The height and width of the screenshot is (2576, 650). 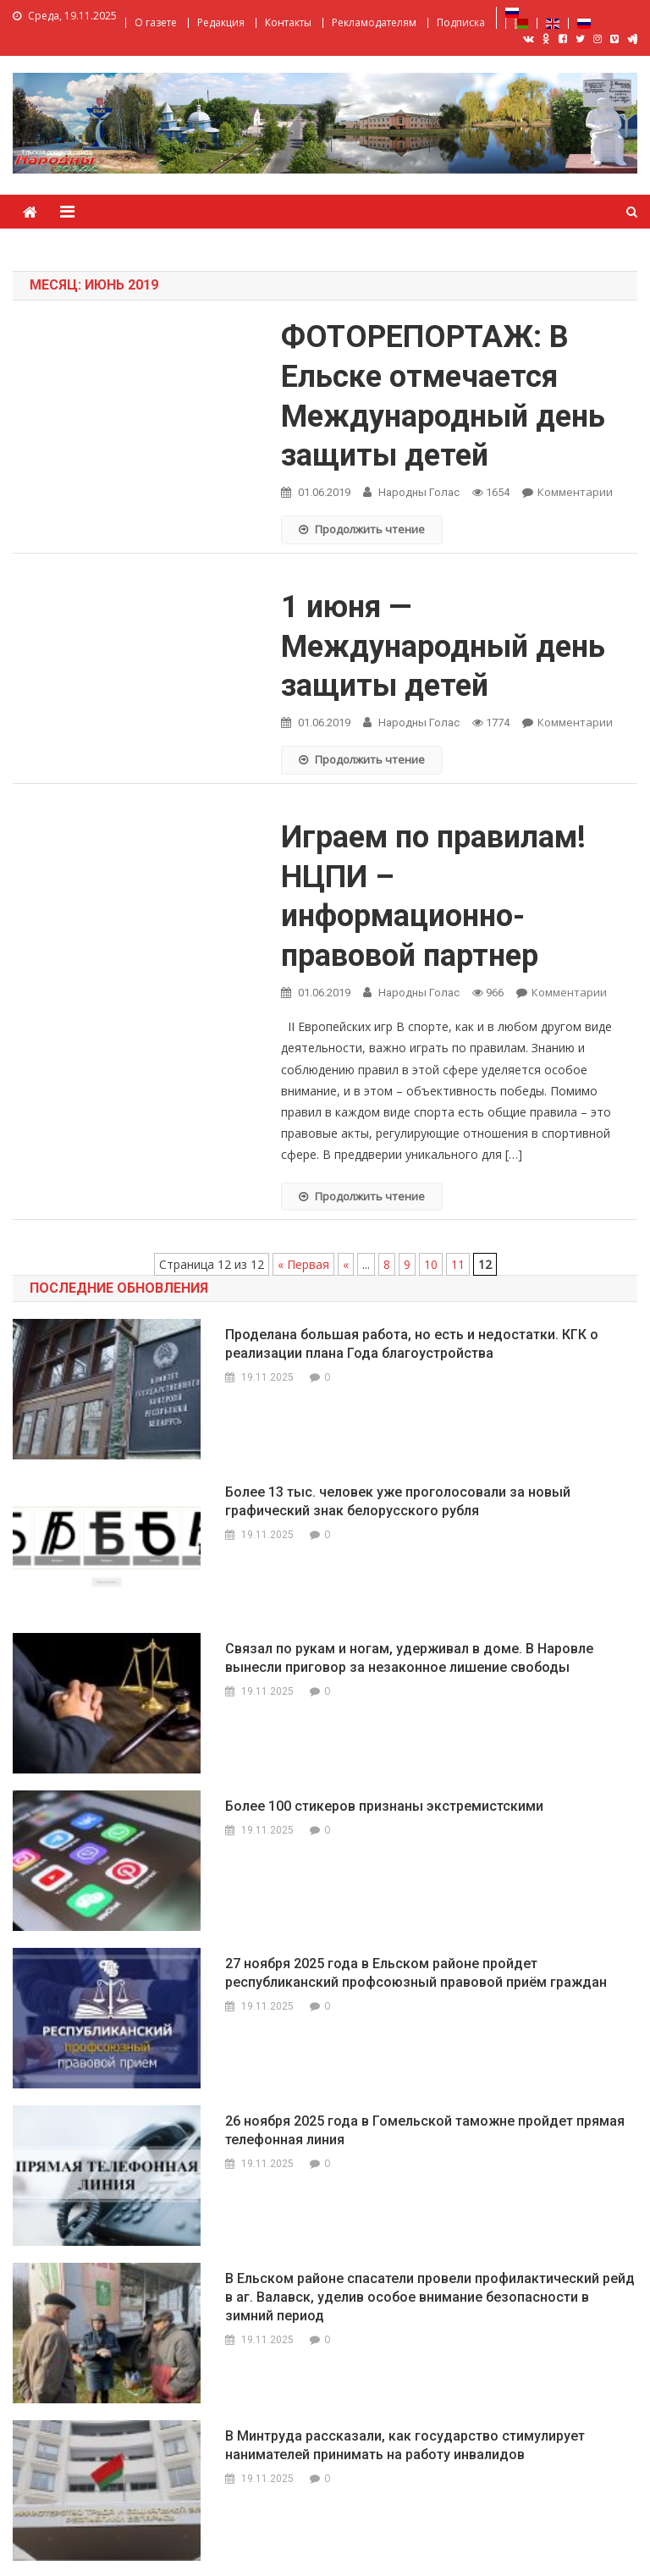 I want to click on Проделана большая работа, но есть и недостатки. КГК о реализации плана Года благоустройства, so click(x=411, y=1344).